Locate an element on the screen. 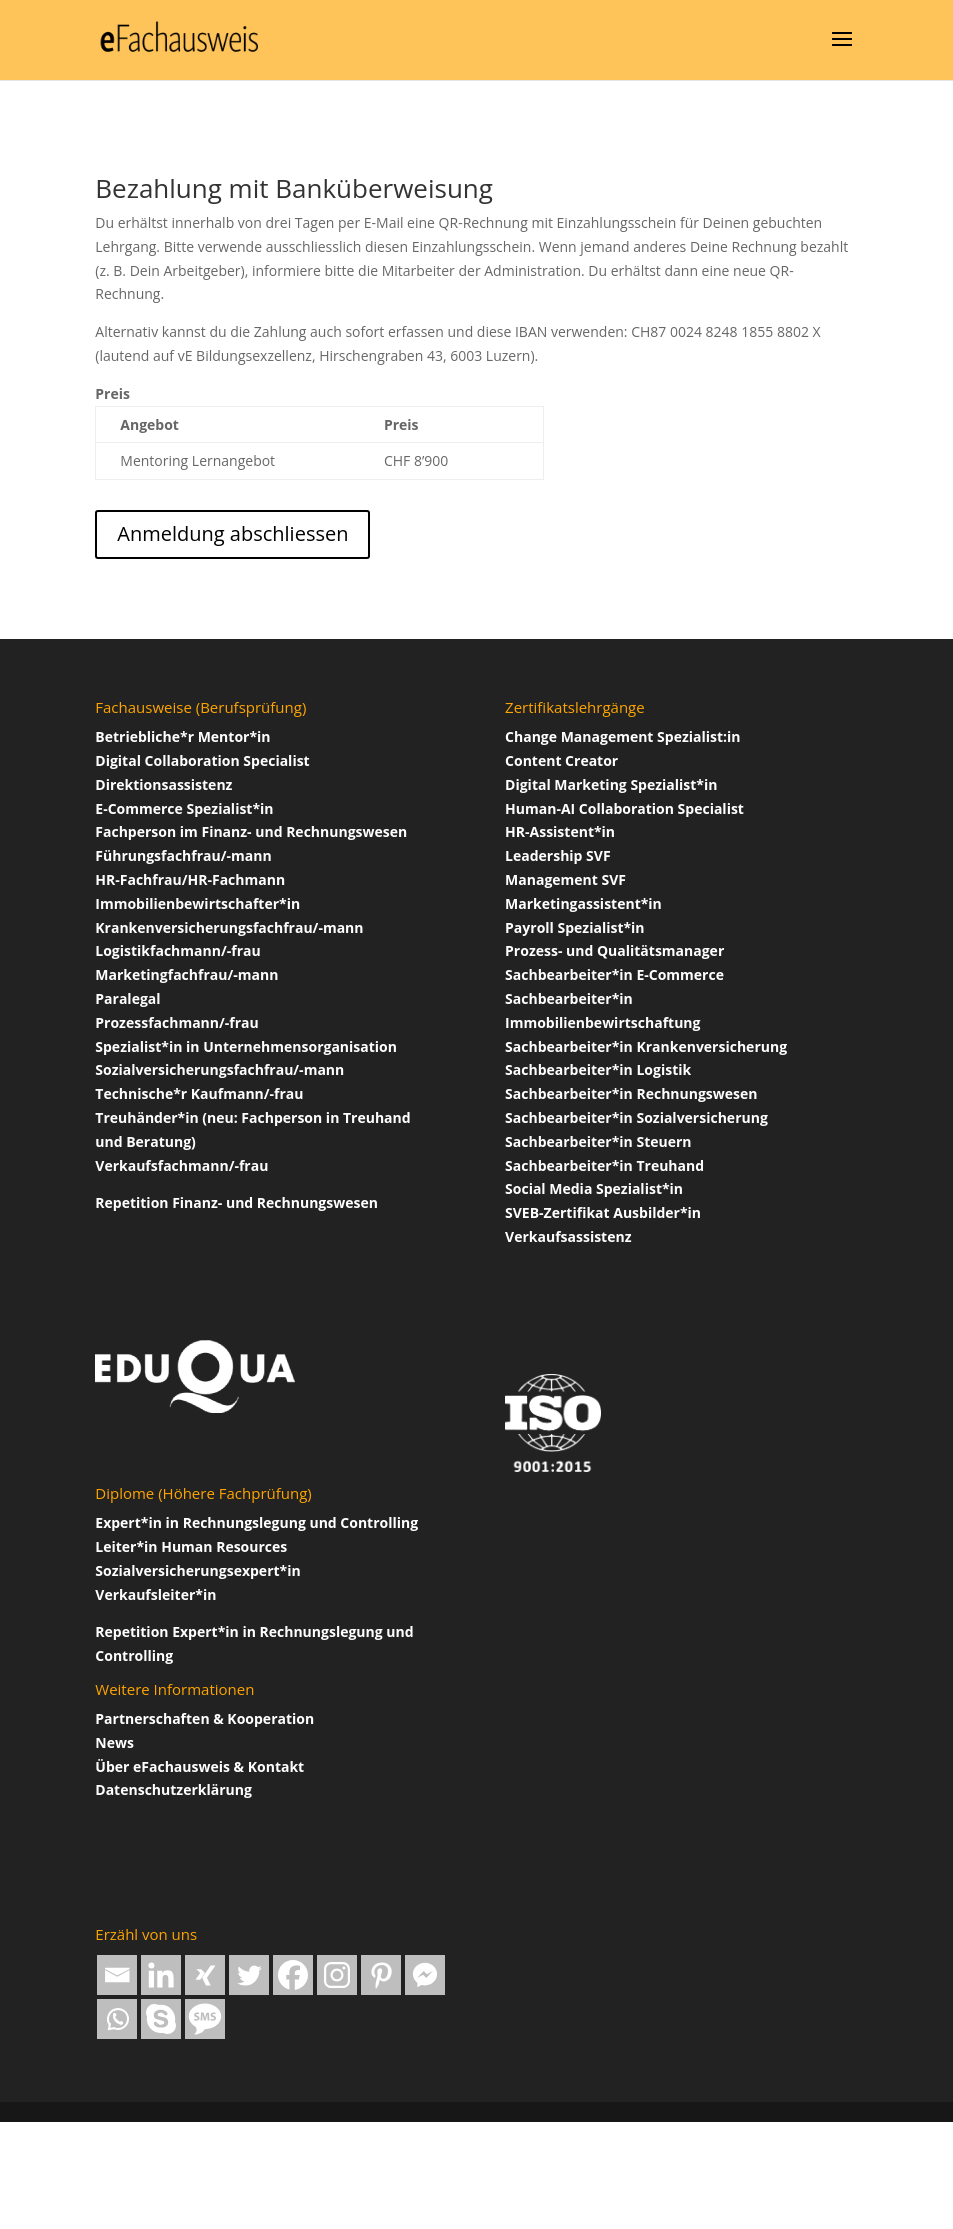 This screenshot has height=2229, width=953. Sozialversicherungsfachfrau/-mann is located at coordinates (219, 1069).